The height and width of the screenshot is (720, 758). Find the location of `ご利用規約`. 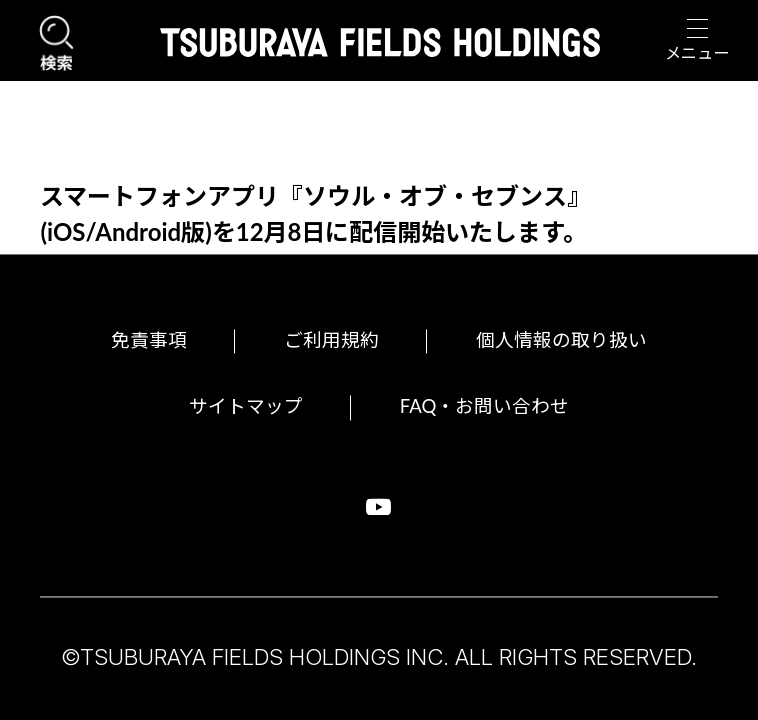

ご利用規約 is located at coordinates (324, 336).